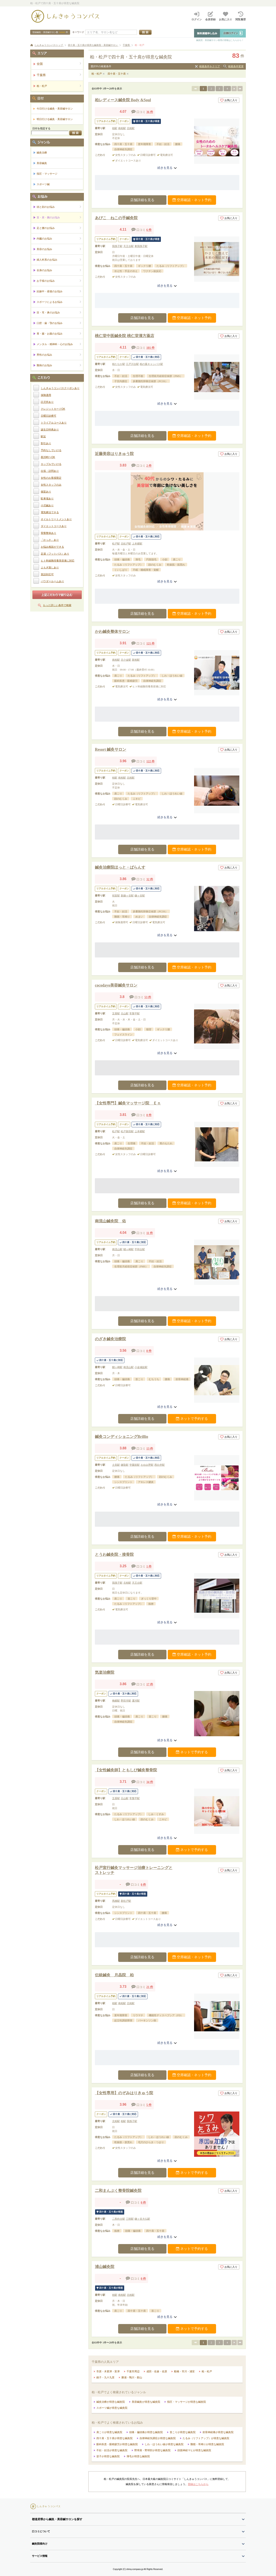 The width and height of the screenshot is (276, 2576). I want to click on 肩こりが得意な鍼灸院, so click(109, 2432).